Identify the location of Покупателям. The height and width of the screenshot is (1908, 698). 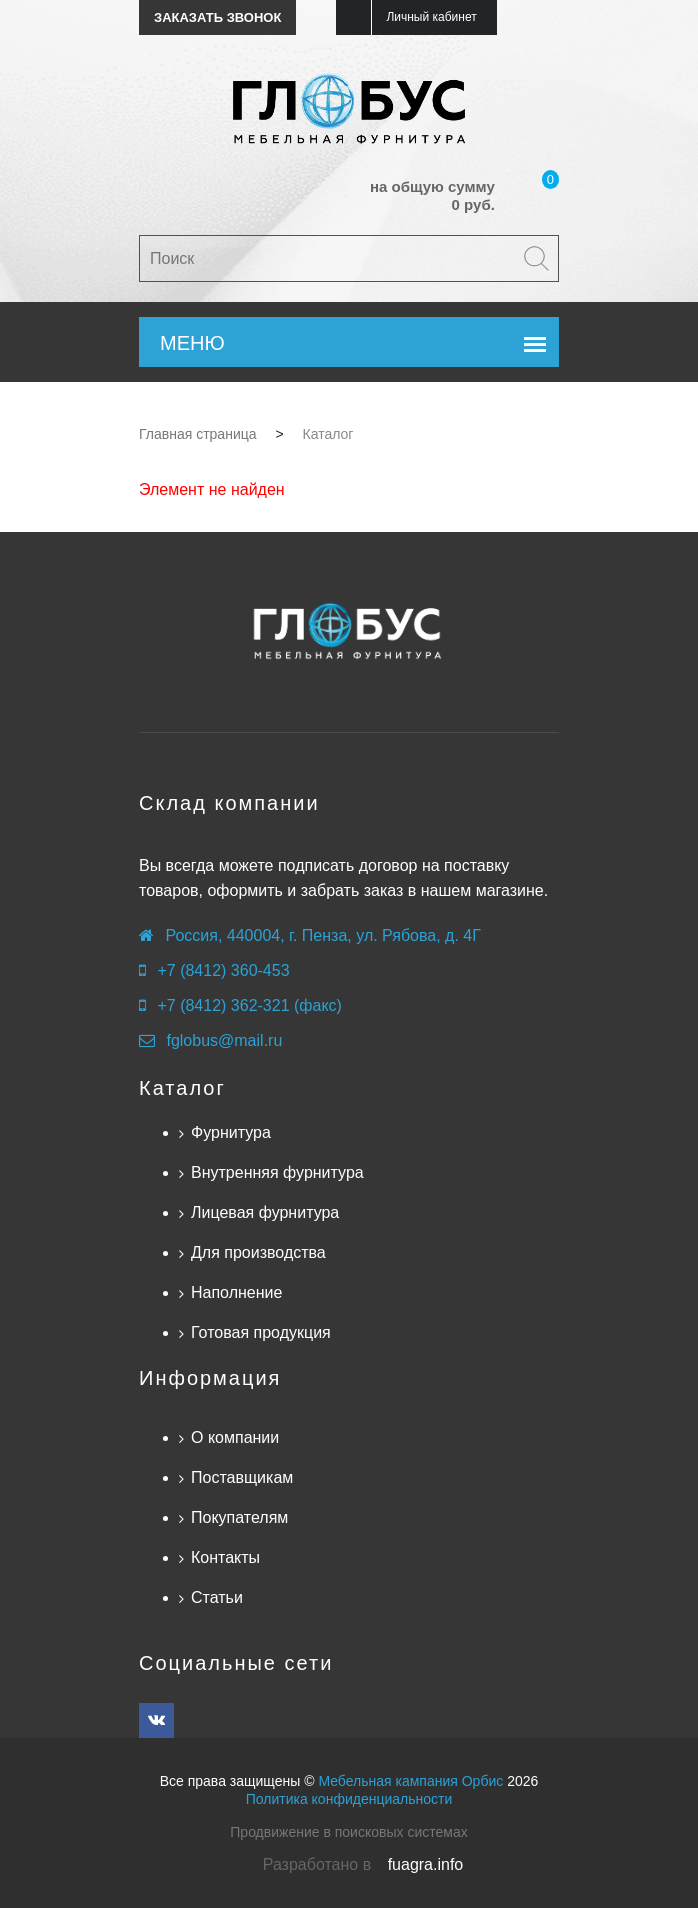
(239, 1517).